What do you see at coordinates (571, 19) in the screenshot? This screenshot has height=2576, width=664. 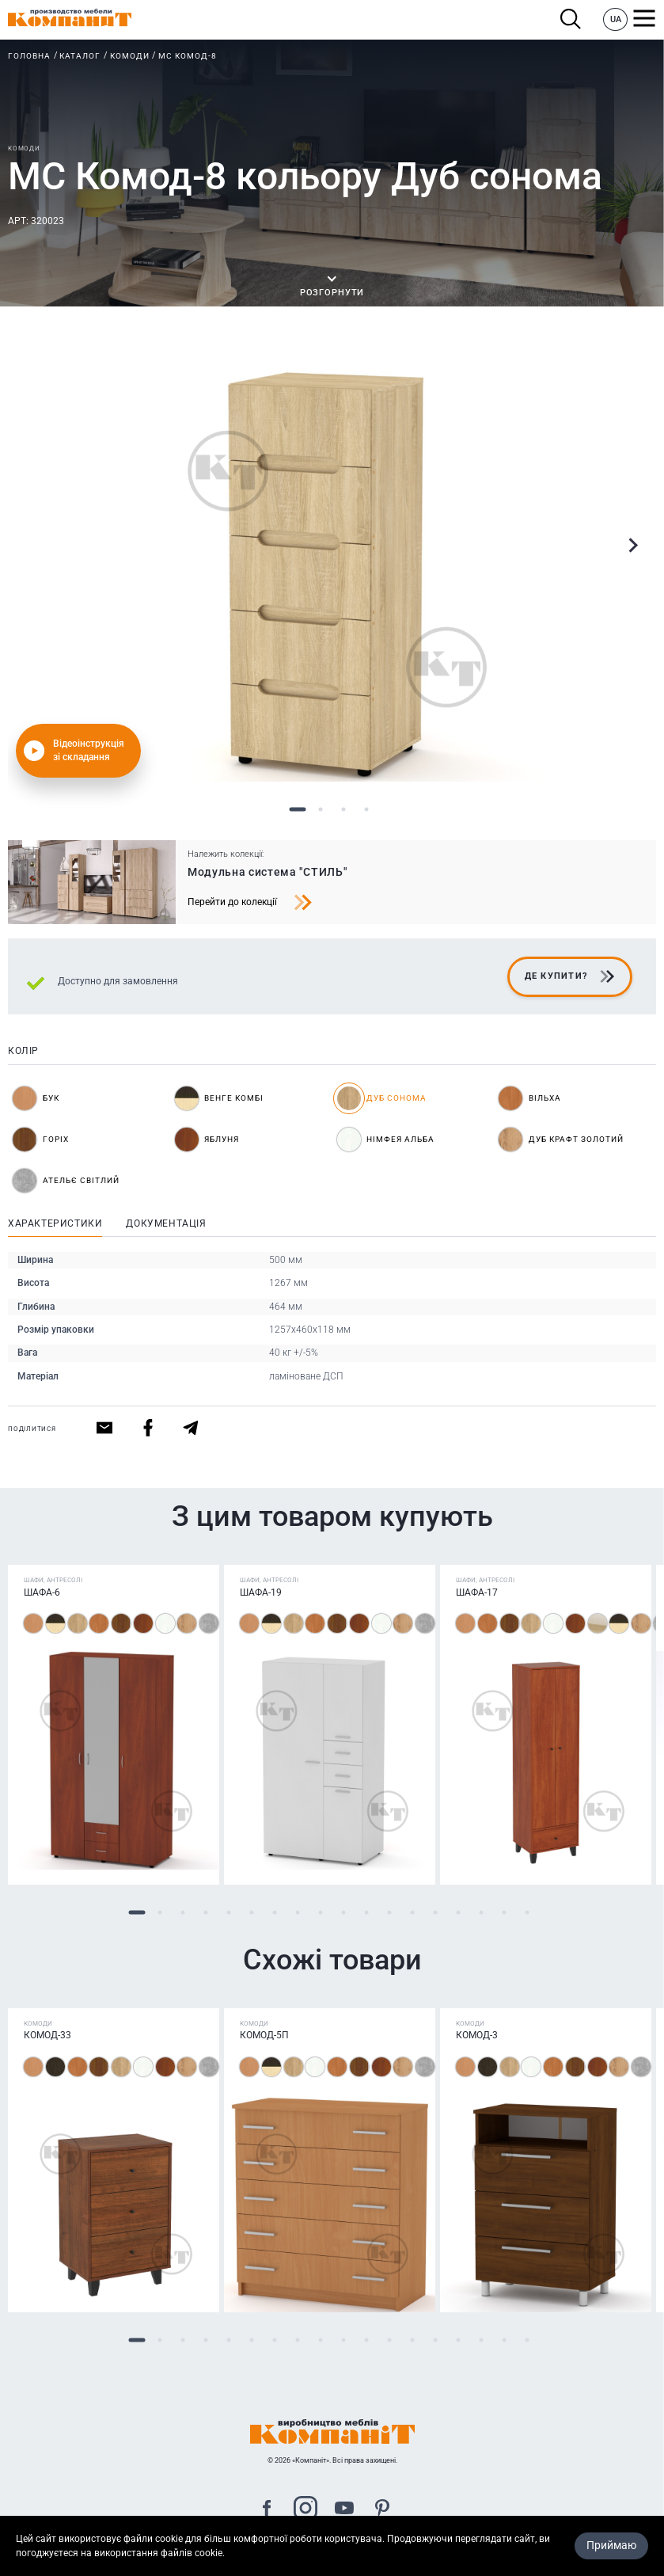 I see `Пошук` at bounding box center [571, 19].